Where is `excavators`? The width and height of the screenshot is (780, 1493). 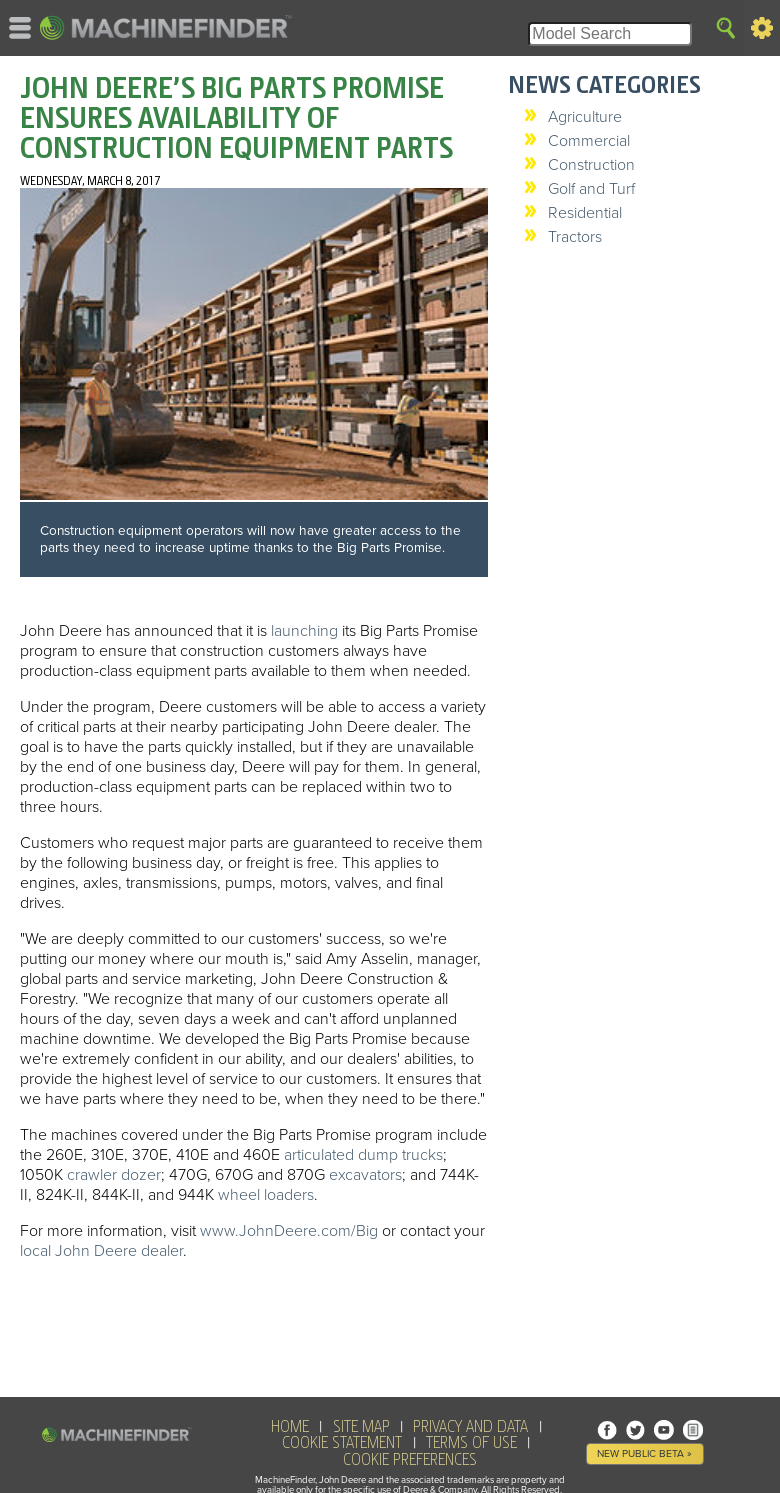 excavators is located at coordinates (365, 1175).